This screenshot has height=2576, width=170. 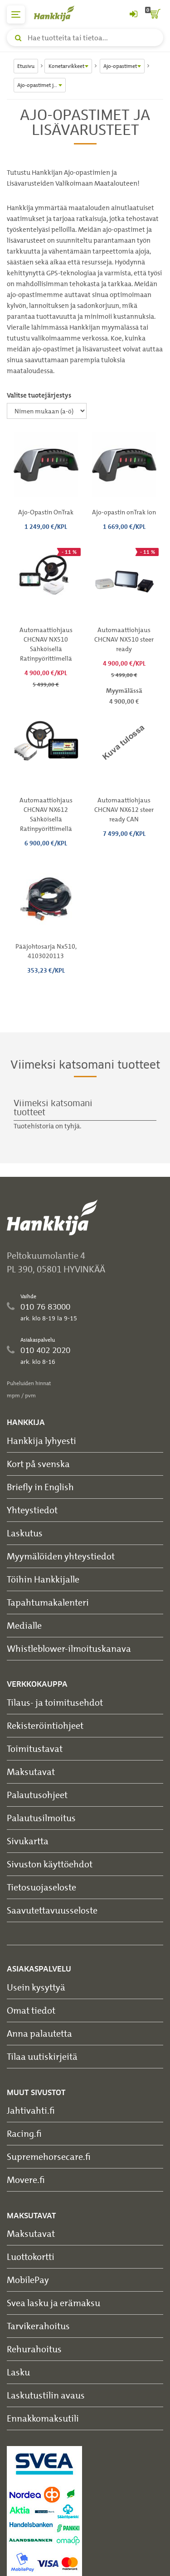 I want to click on Omat tiedot, so click(x=31, y=2010).